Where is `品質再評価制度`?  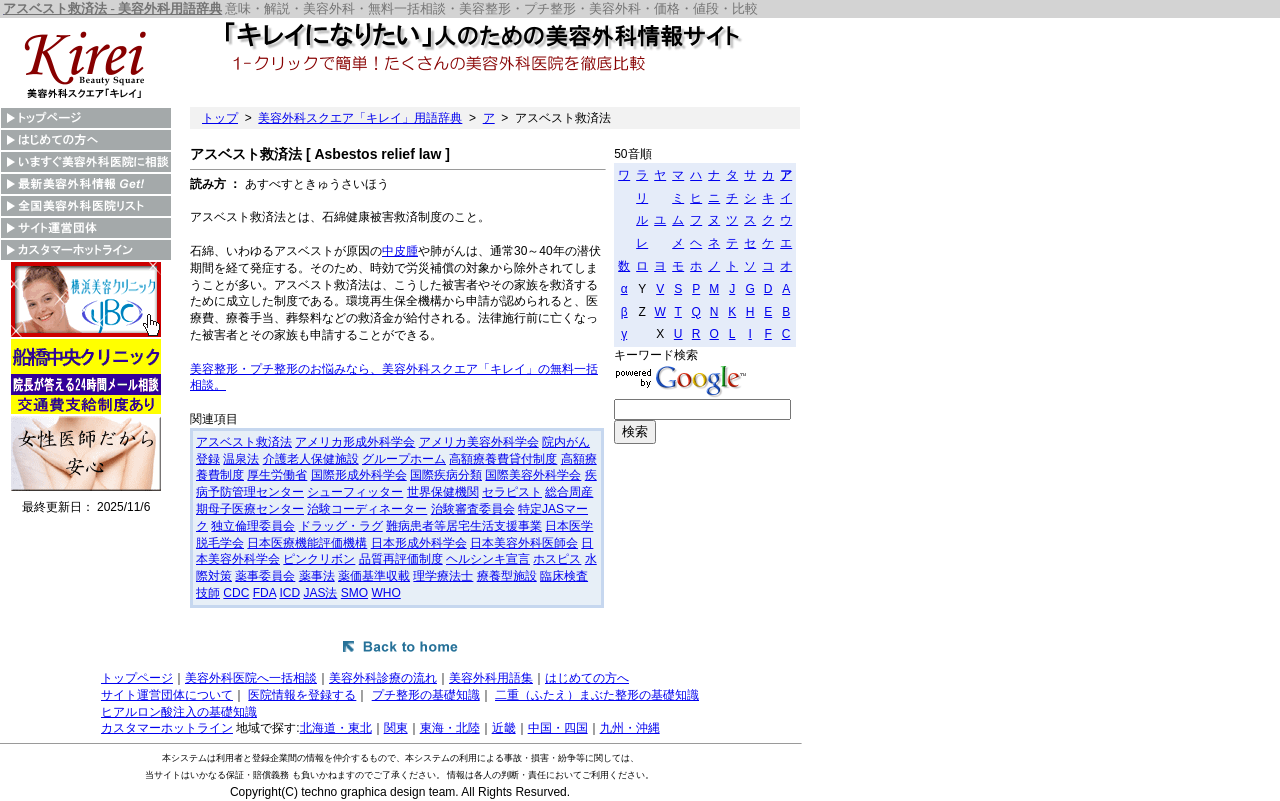
品質再評価制度 is located at coordinates (401, 559).